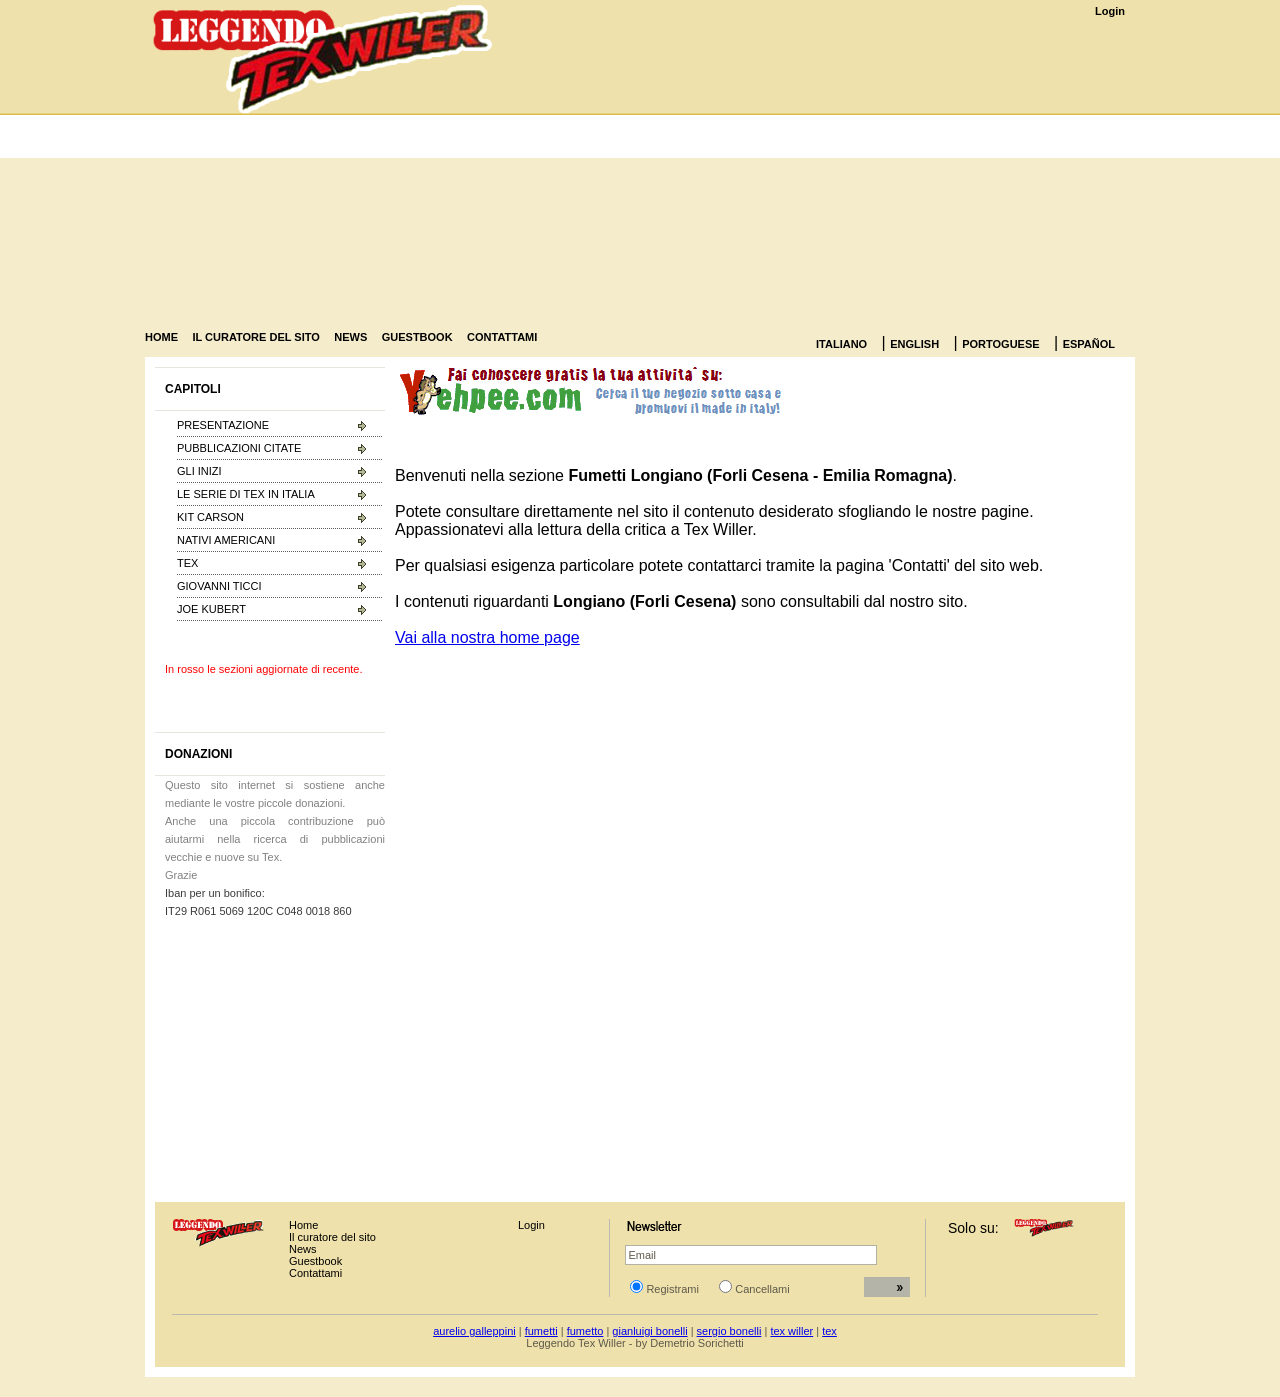 This screenshot has width=1280, height=1397. What do you see at coordinates (649, 1331) in the screenshot?
I see `gianluigi bonelli` at bounding box center [649, 1331].